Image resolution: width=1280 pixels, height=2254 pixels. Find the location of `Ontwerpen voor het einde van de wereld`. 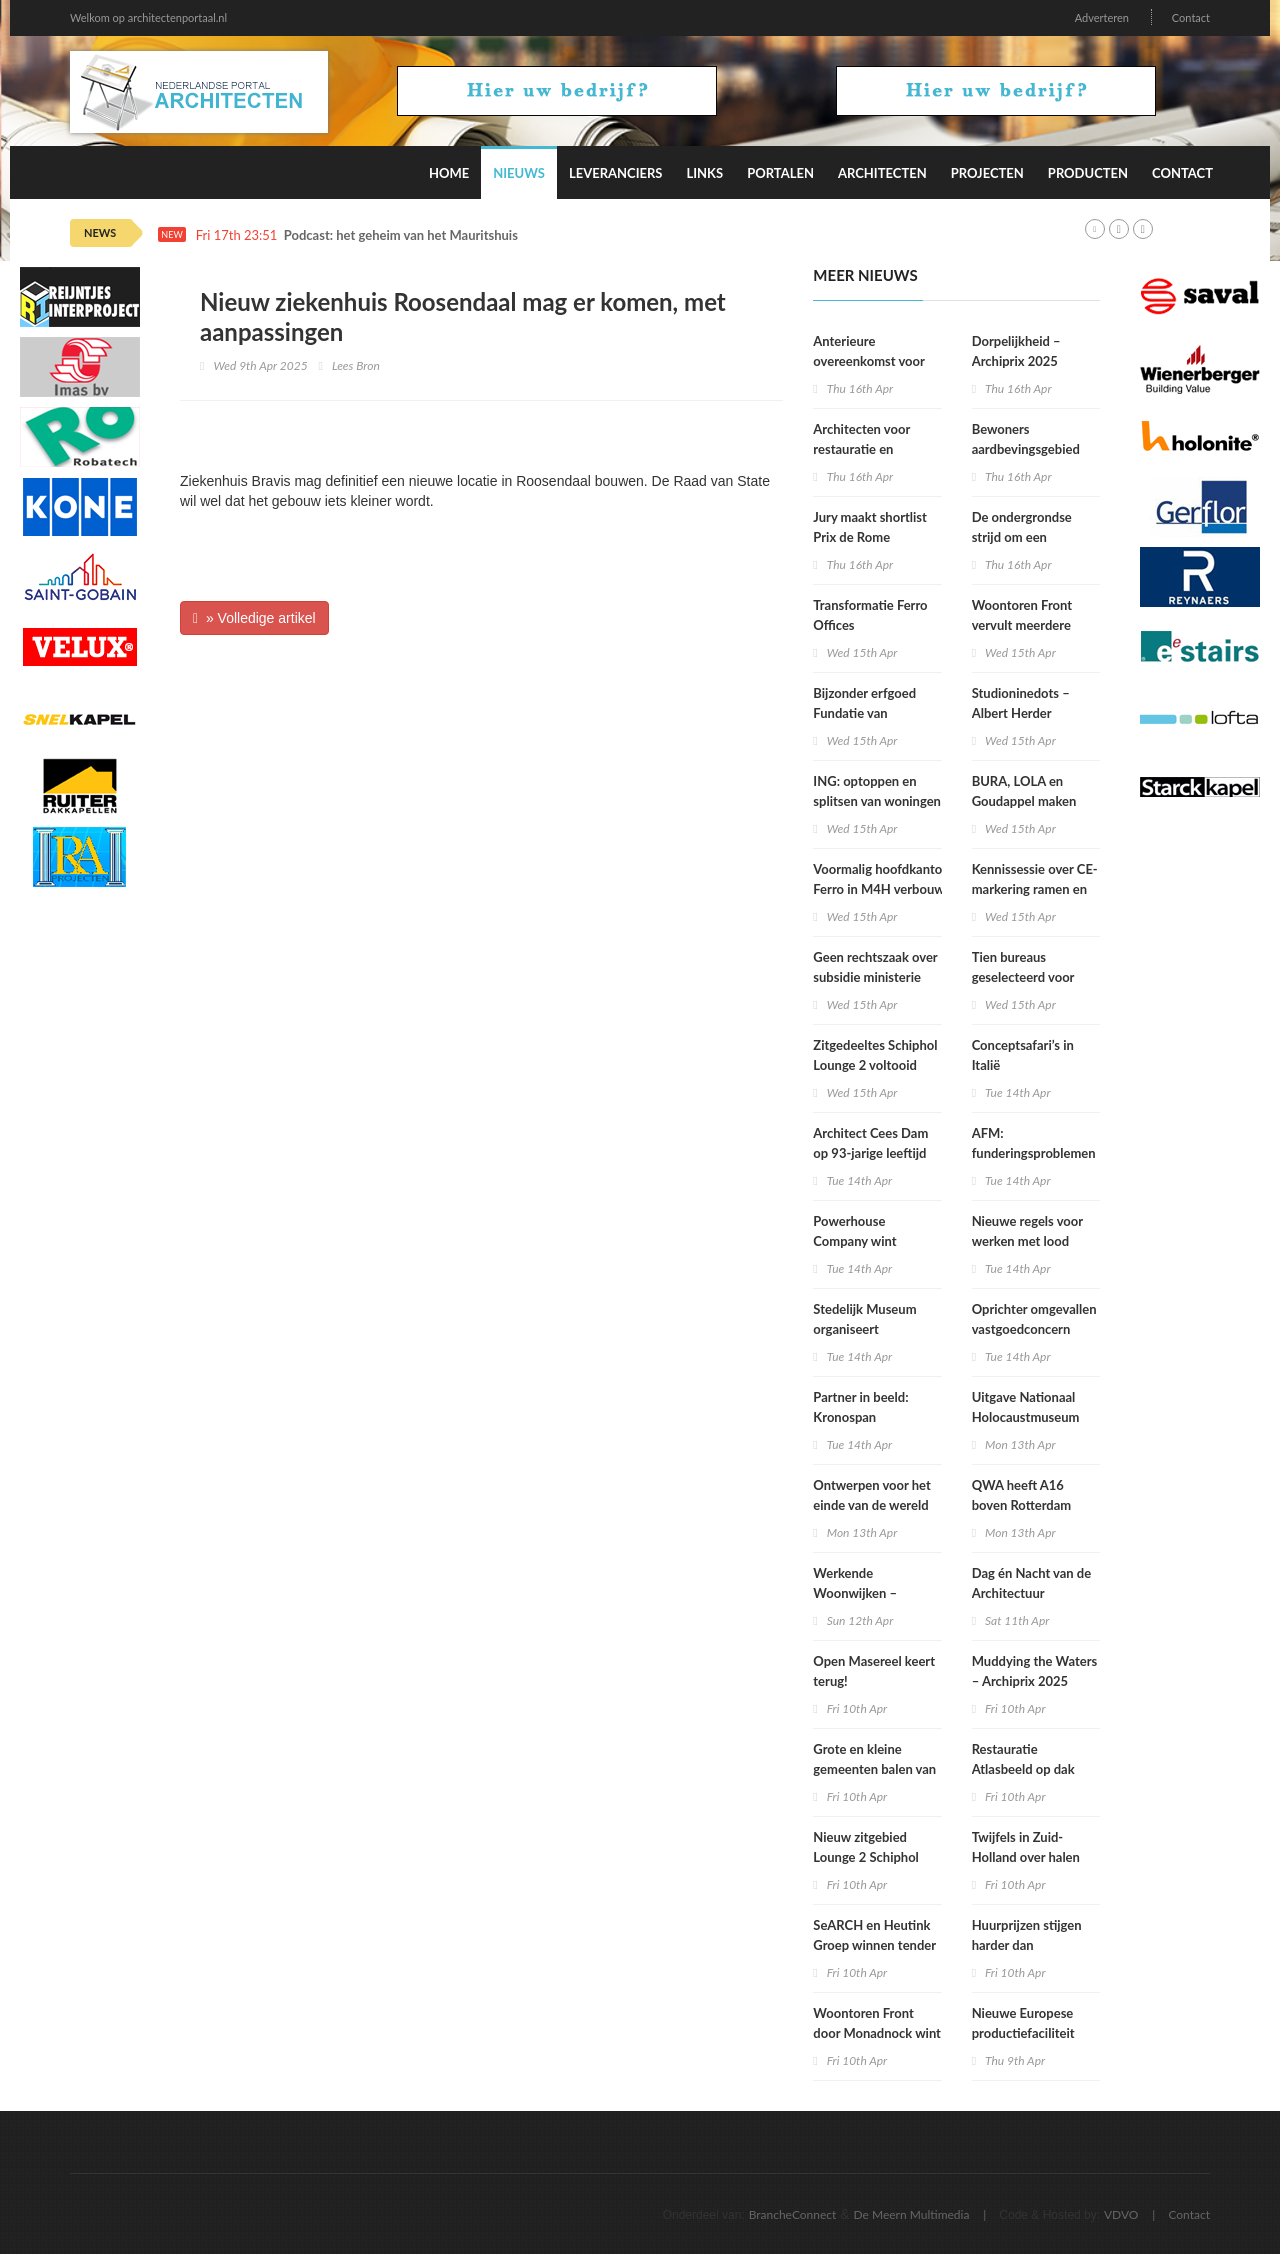

Ontwerpen voor het einde van de wereld is located at coordinates (871, 1495).